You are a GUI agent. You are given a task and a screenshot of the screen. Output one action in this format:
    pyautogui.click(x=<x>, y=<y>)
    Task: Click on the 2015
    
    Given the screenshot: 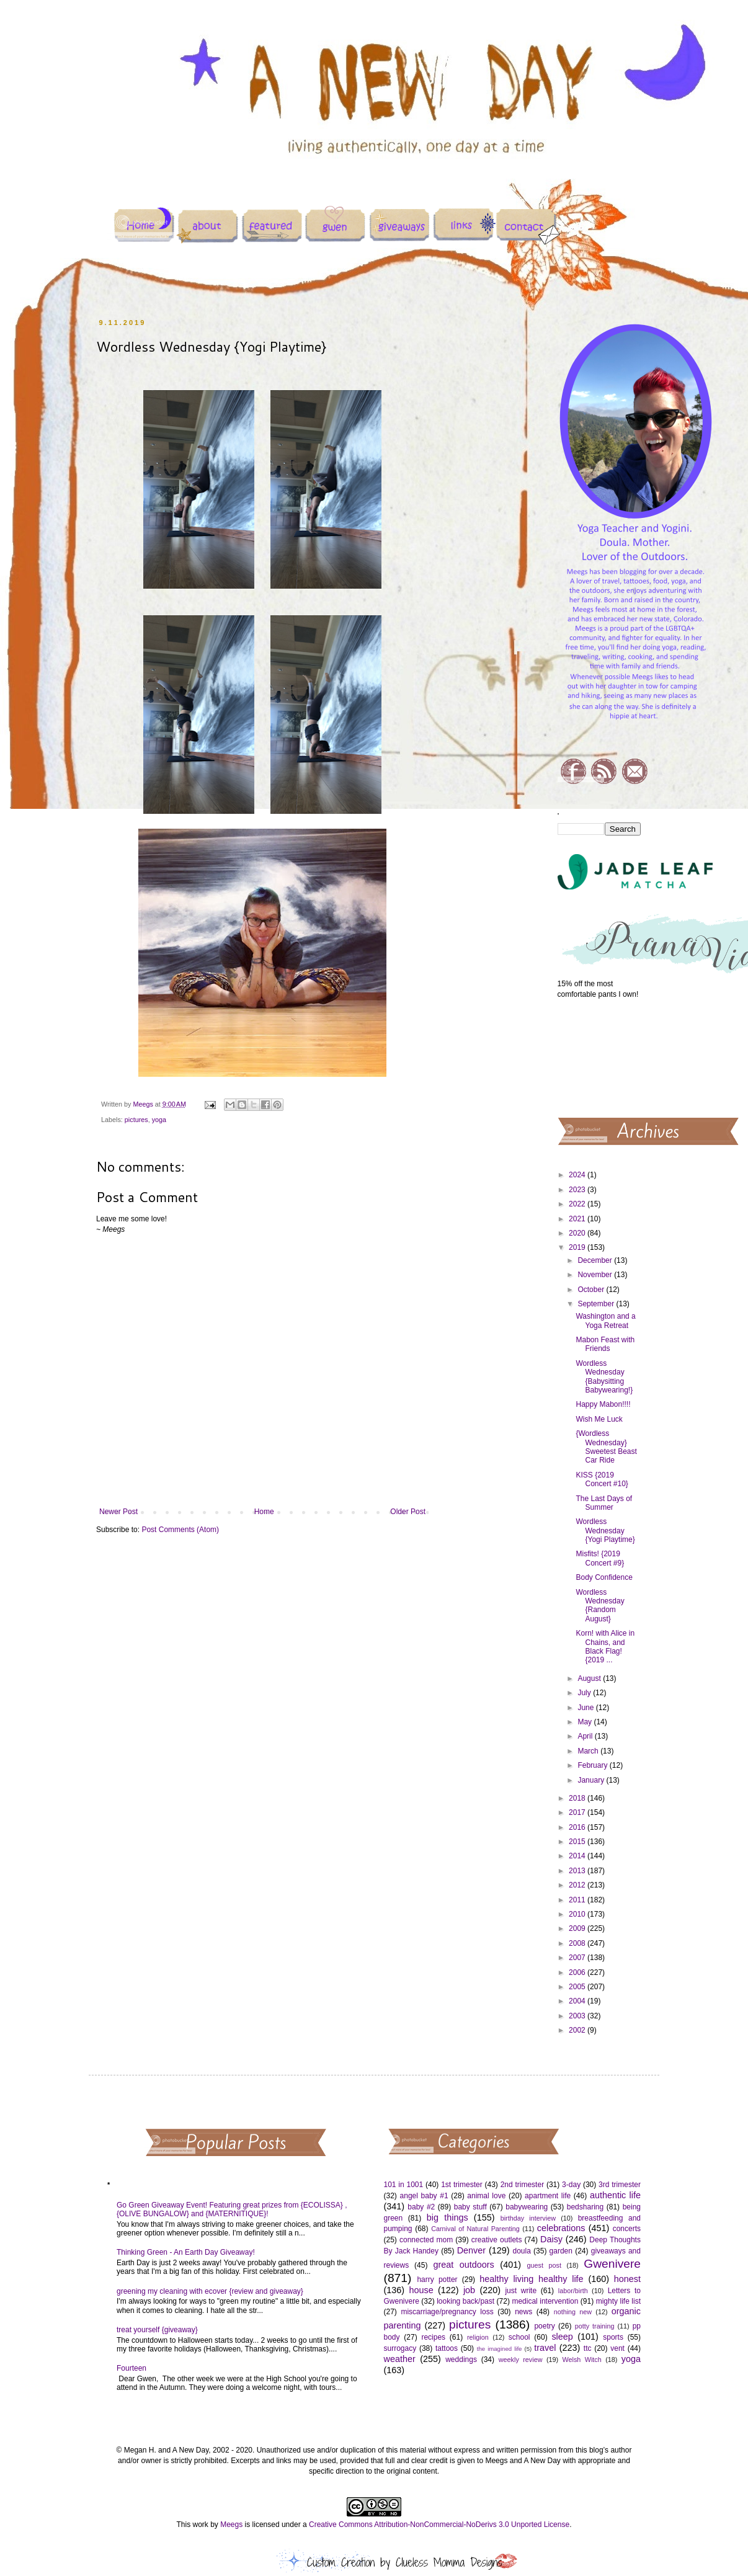 What is the action you would take?
    pyautogui.click(x=578, y=1841)
    